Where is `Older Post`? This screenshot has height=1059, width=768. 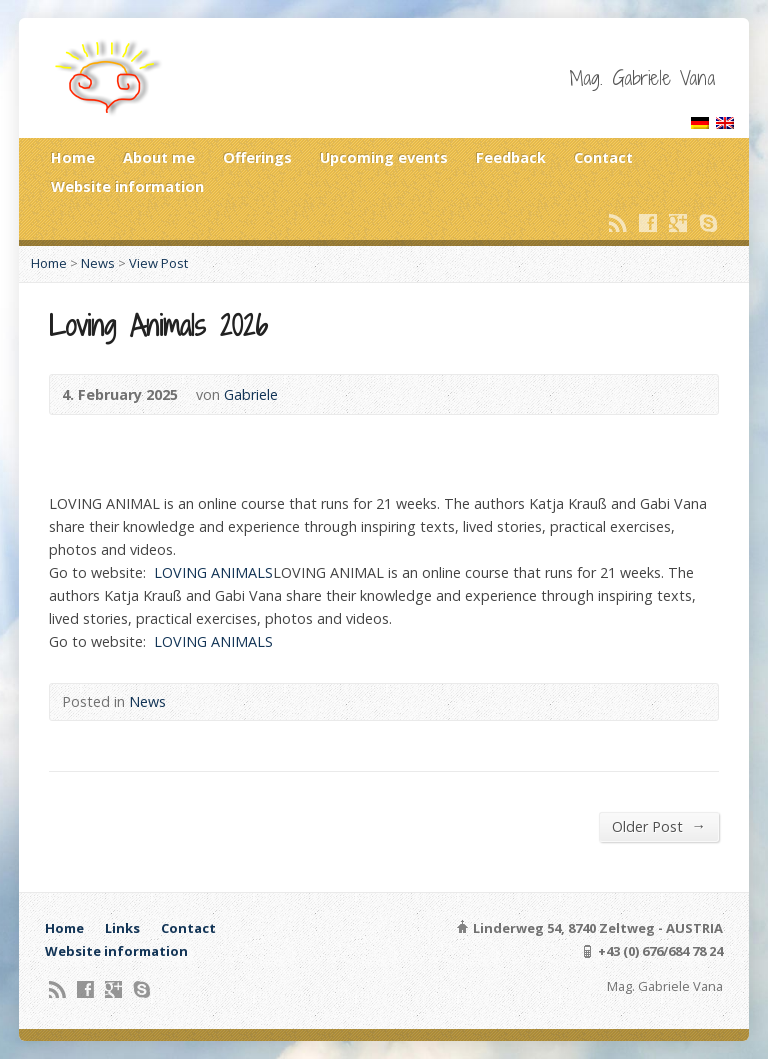
Older Post is located at coordinates (658, 826).